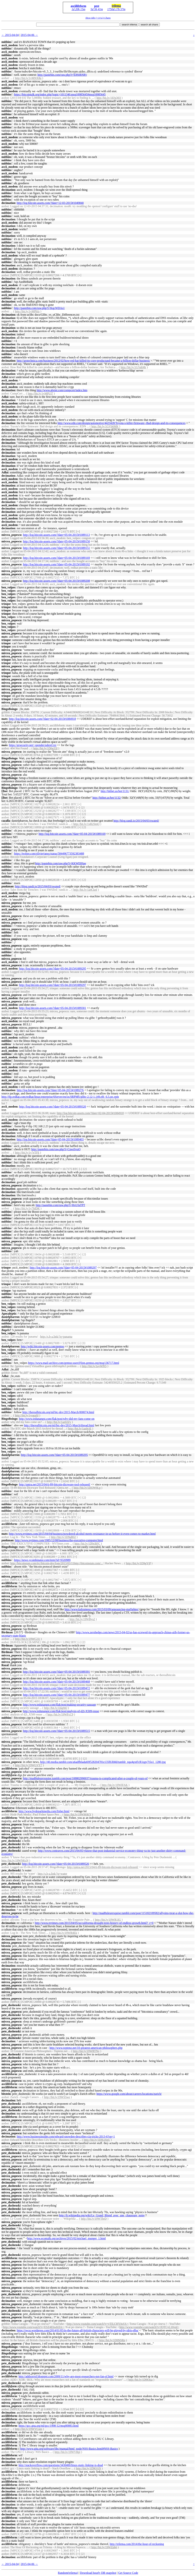  I want to click on Show Idle (>14 d.) Chans, so click(98, 17).